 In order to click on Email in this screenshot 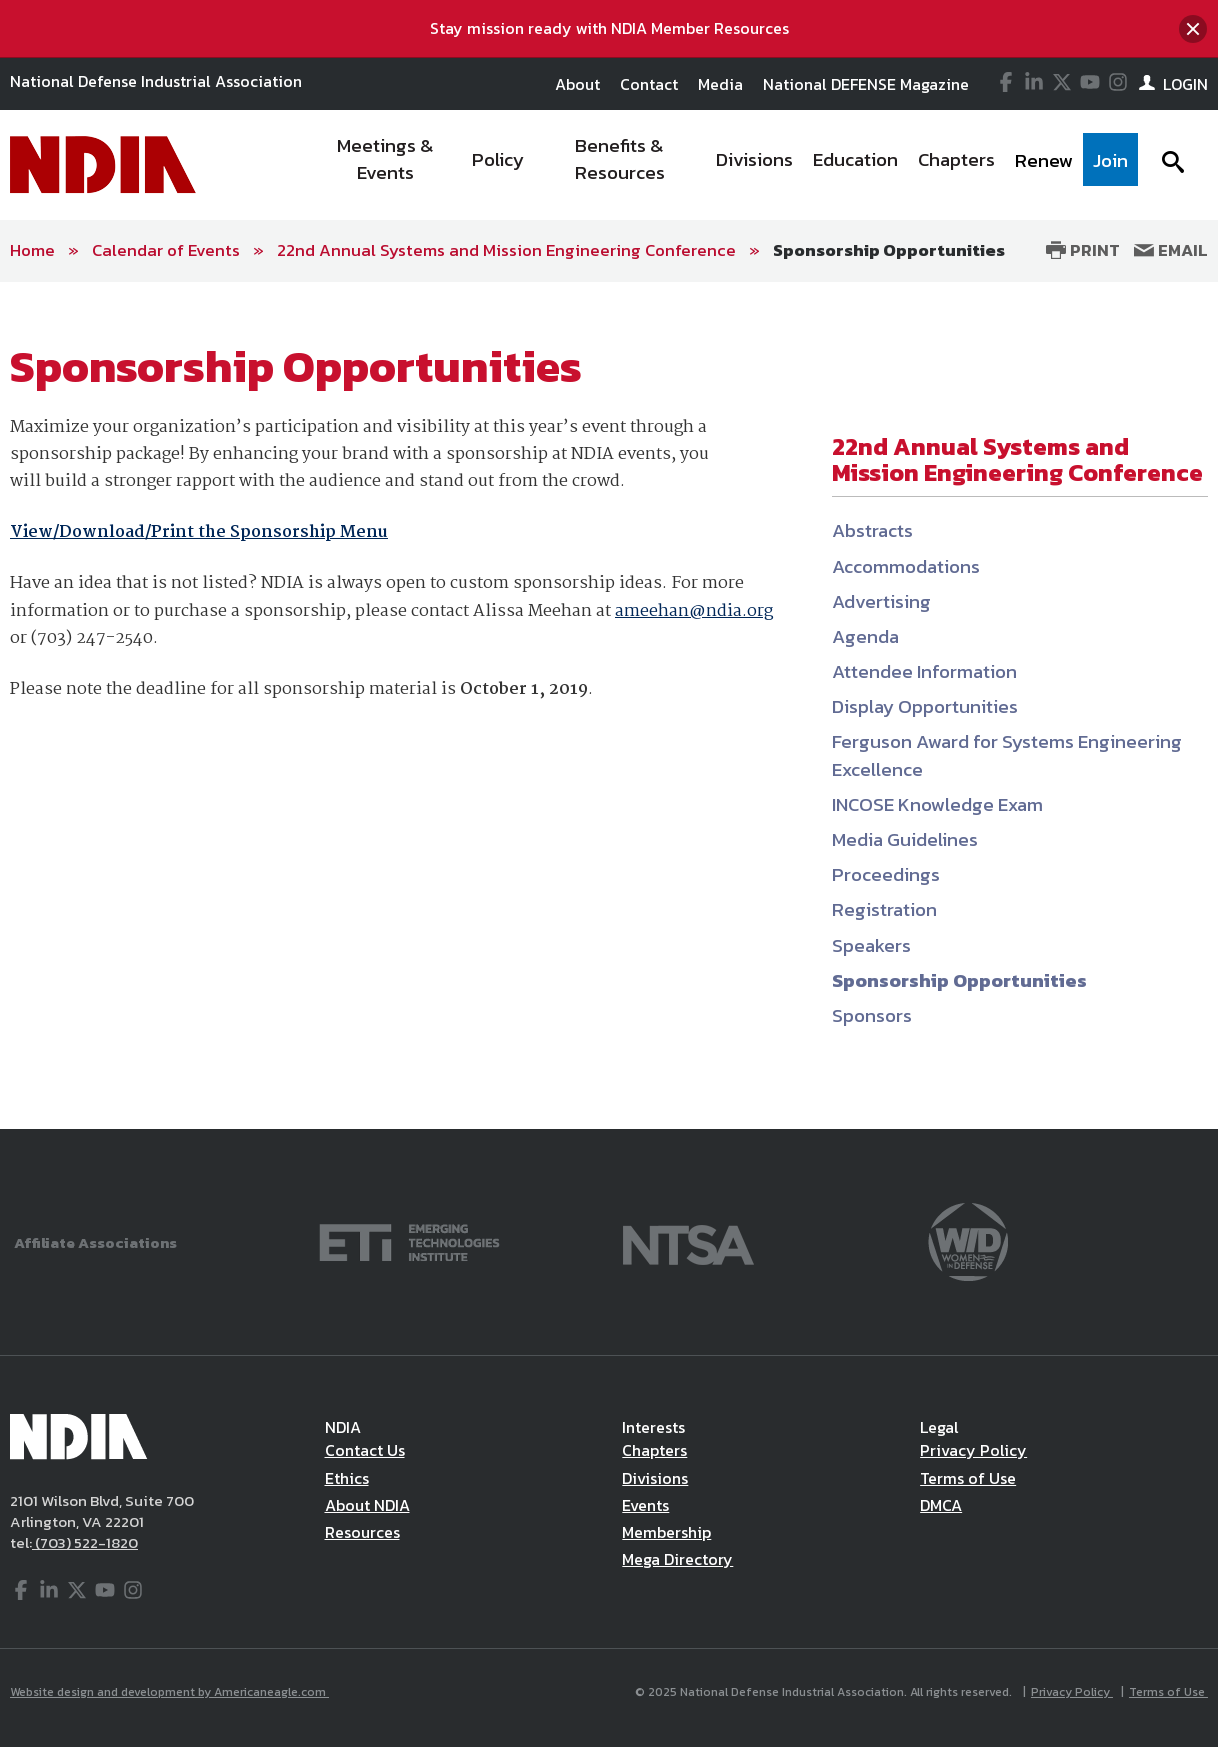, I will do `click(1171, 250)`.